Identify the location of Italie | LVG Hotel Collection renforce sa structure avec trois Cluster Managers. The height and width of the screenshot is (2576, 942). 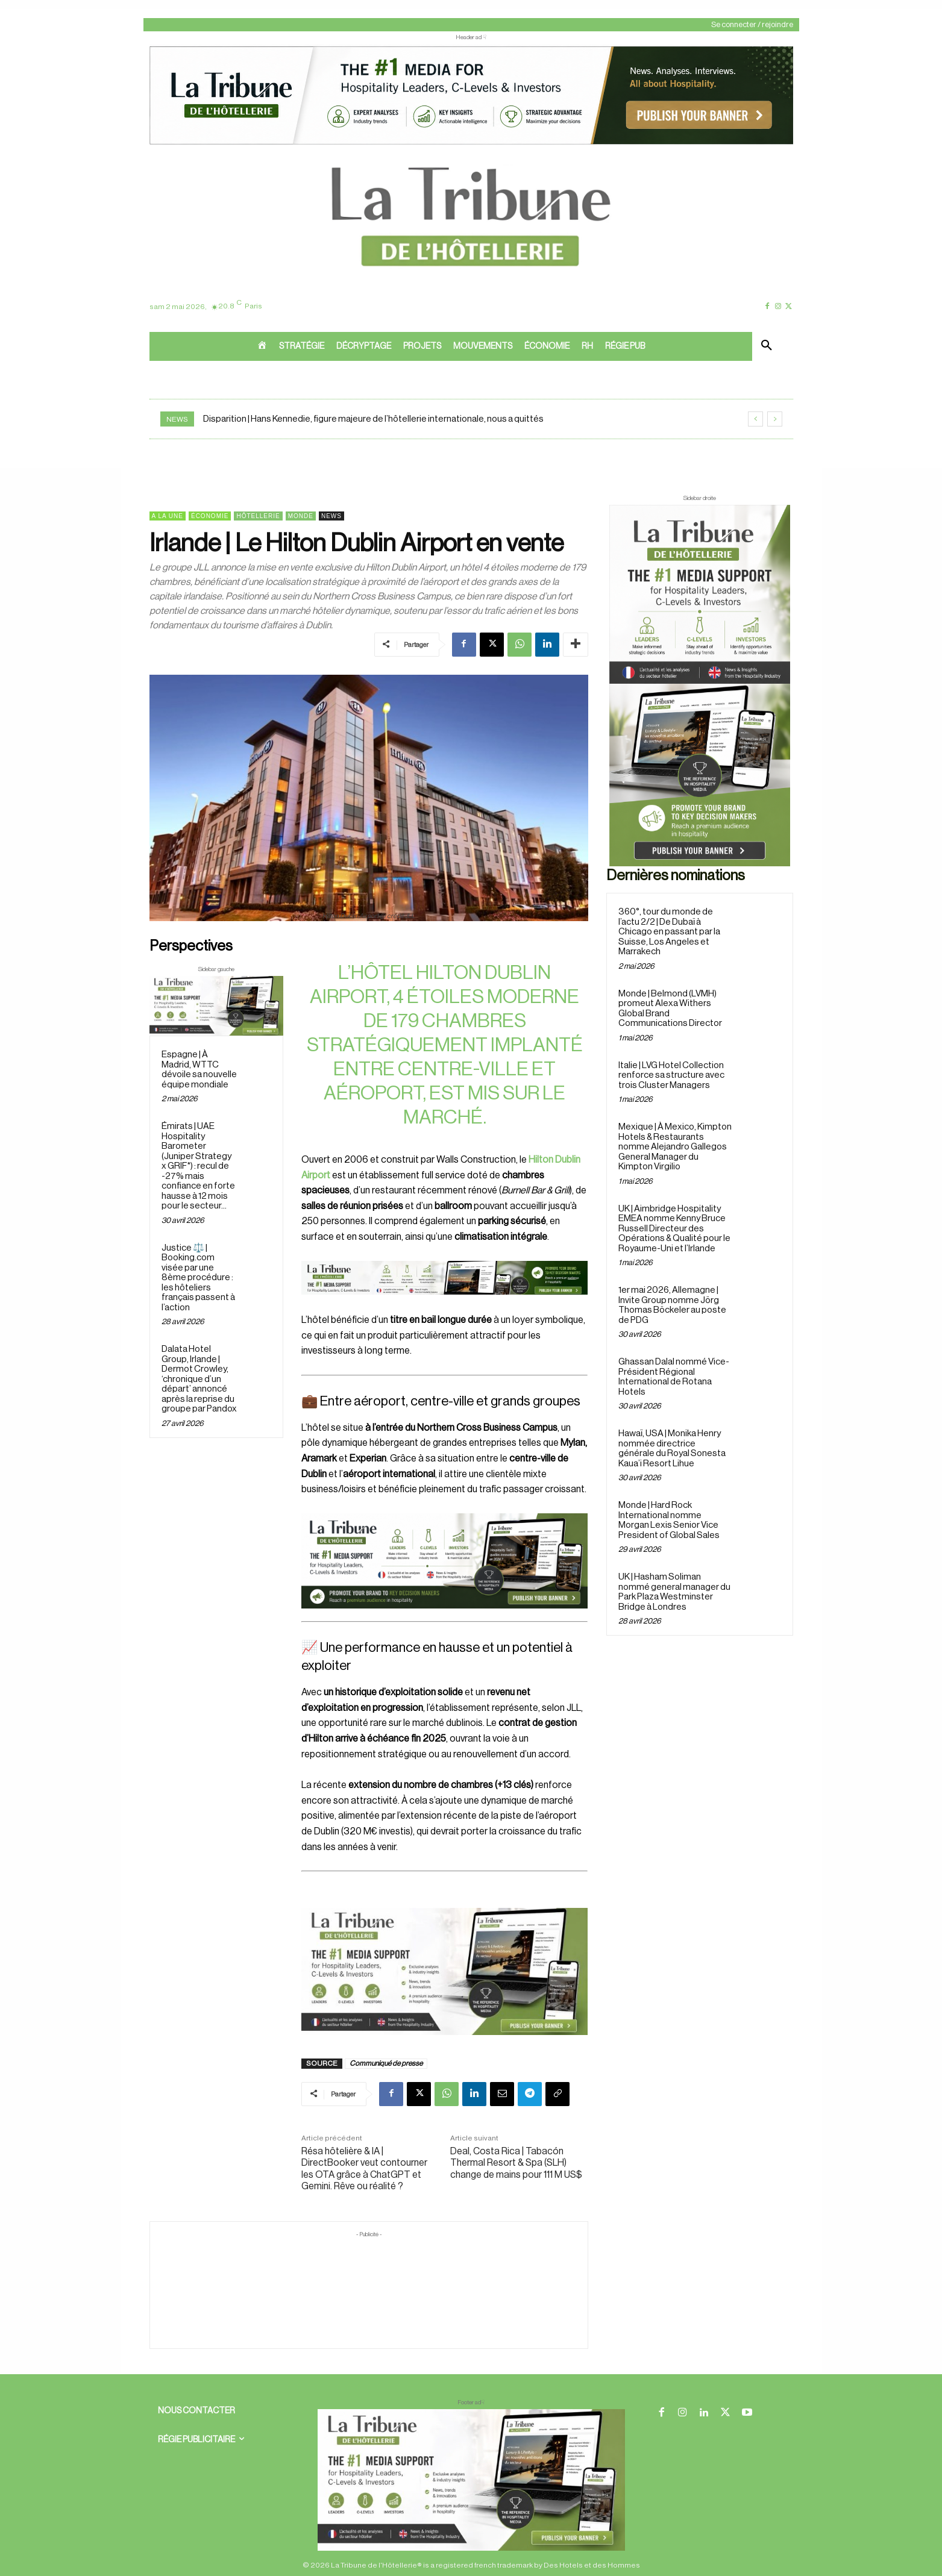
(671, 1075).